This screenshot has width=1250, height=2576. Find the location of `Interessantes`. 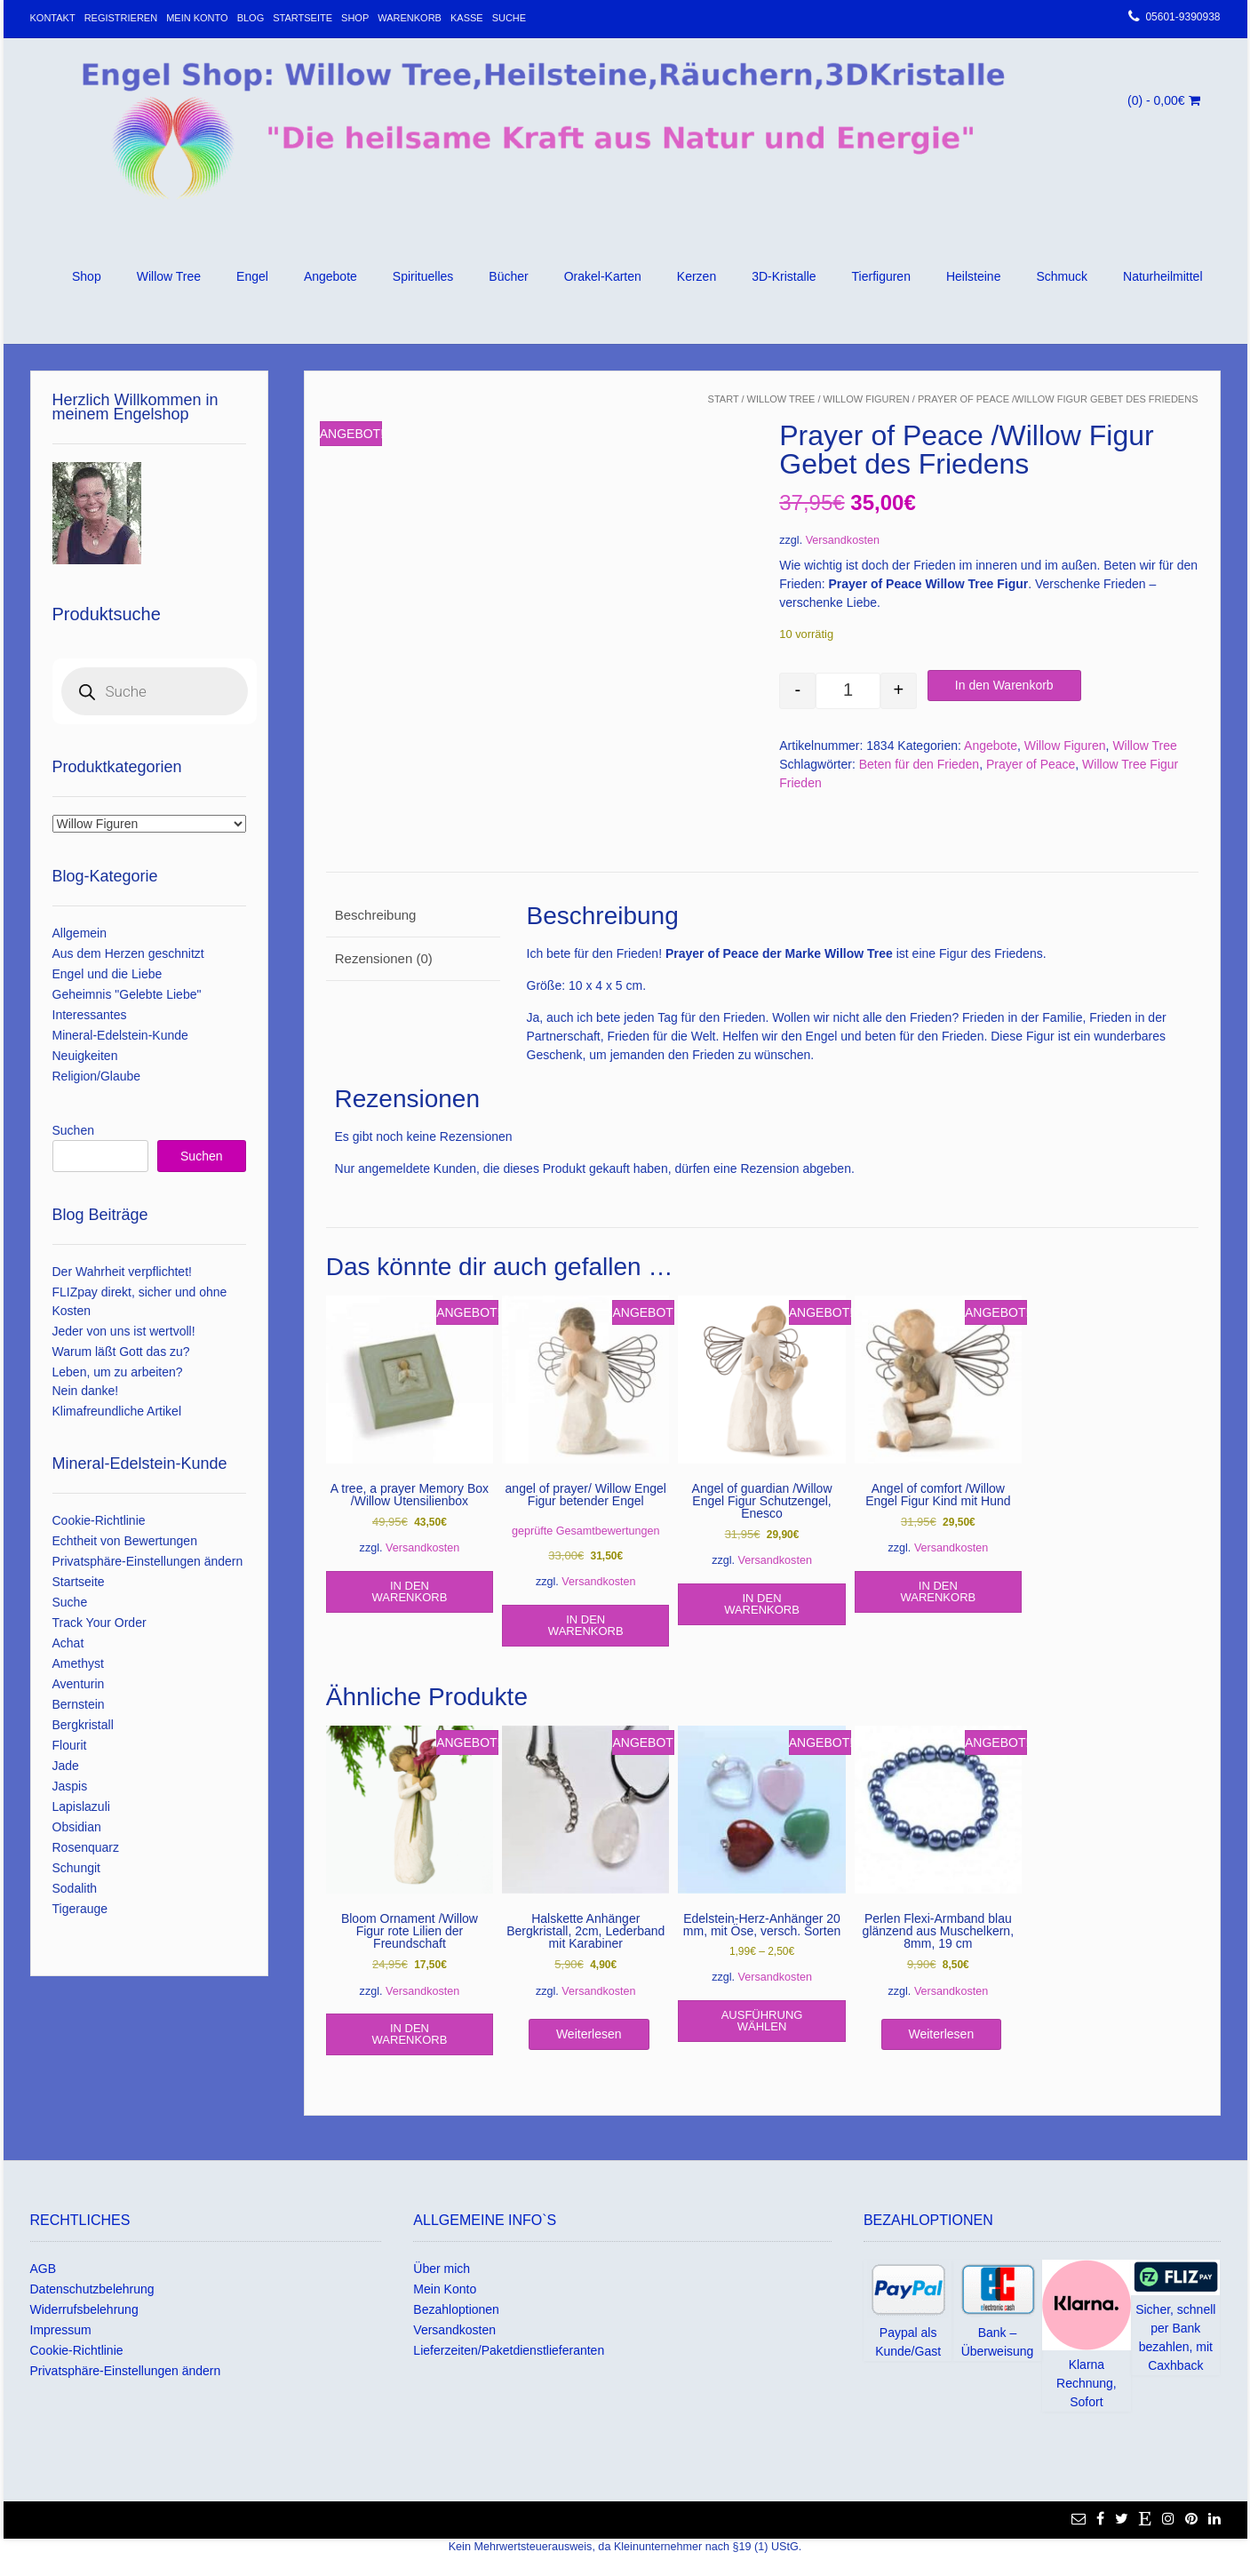

Interessantes is located at coordinates (89, 1015).